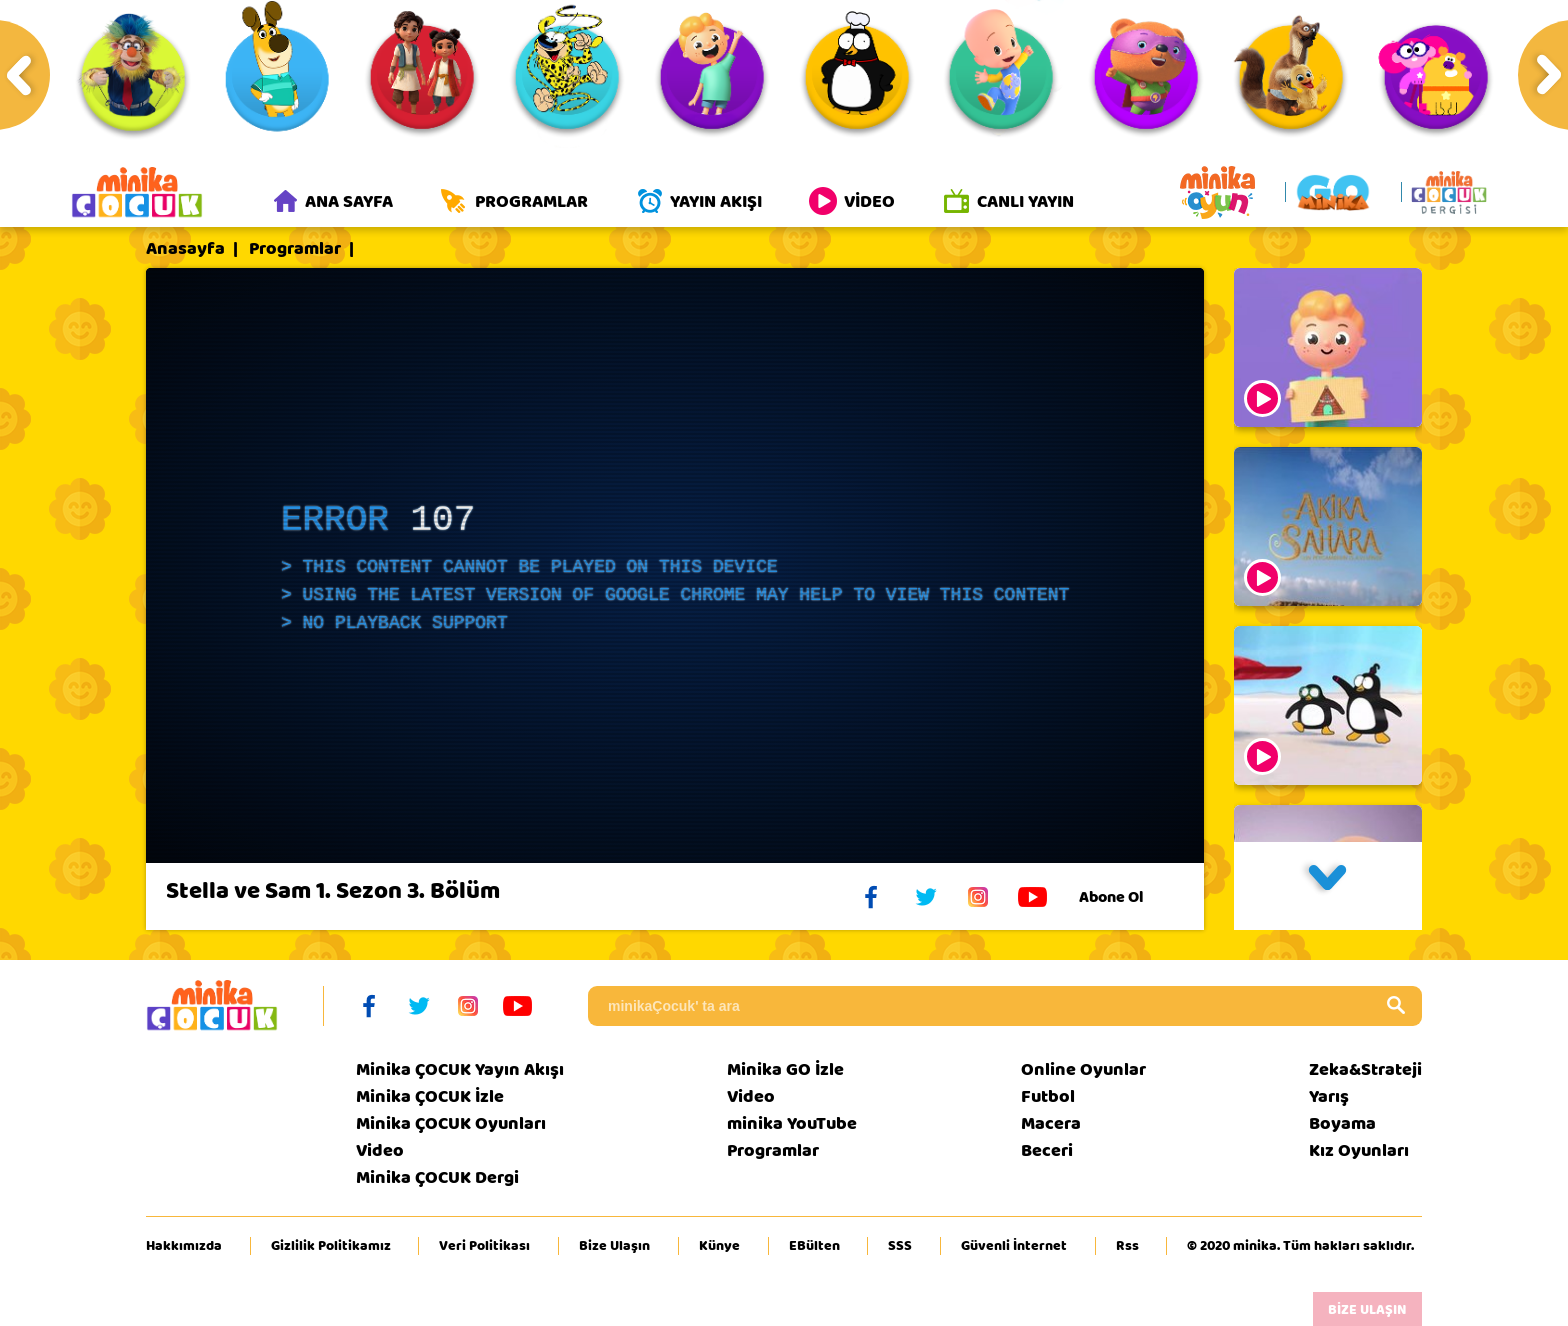 The width and height of the screenshot is (1568, 1326). I want to click on Macera, so click(1051, 1123).